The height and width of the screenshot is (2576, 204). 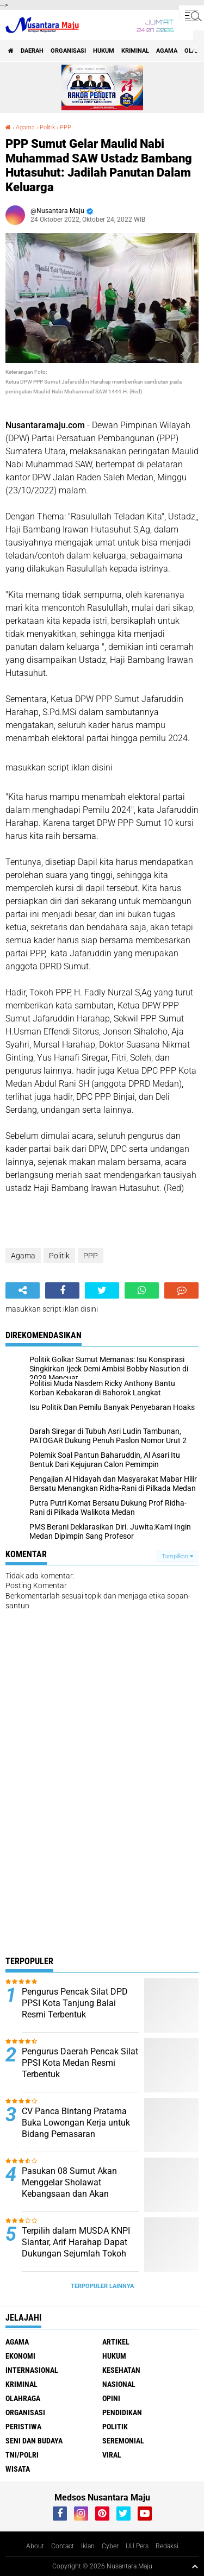 What do you see at coordinates (137, 2546) in the screenshot?
I see `UU Pers` at bounding box center [137, 2546].